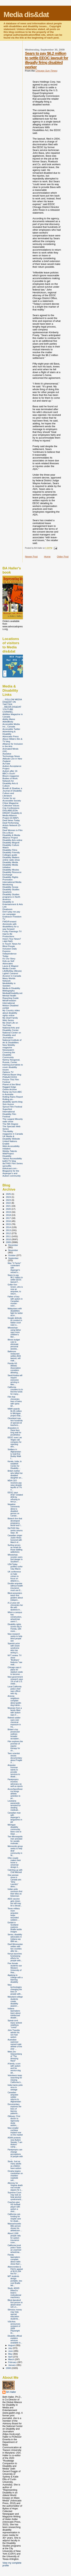  What do you see at coordinates (12, 1096) in the screenshot?
I see `Rolling Rains Report` at bounding box center [12, 1096].